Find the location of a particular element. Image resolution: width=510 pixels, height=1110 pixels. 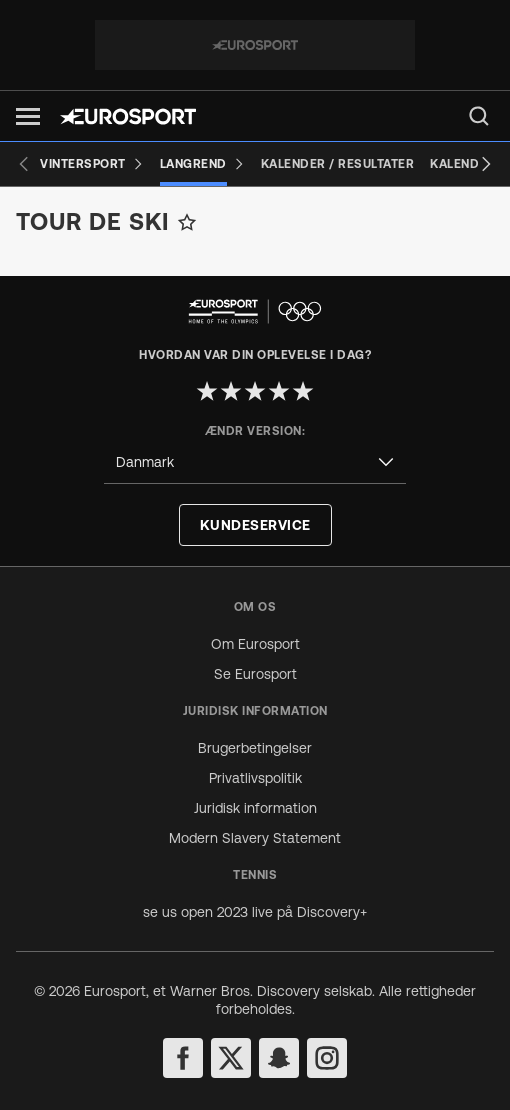

[menu] is located at coordinates (479, 116).